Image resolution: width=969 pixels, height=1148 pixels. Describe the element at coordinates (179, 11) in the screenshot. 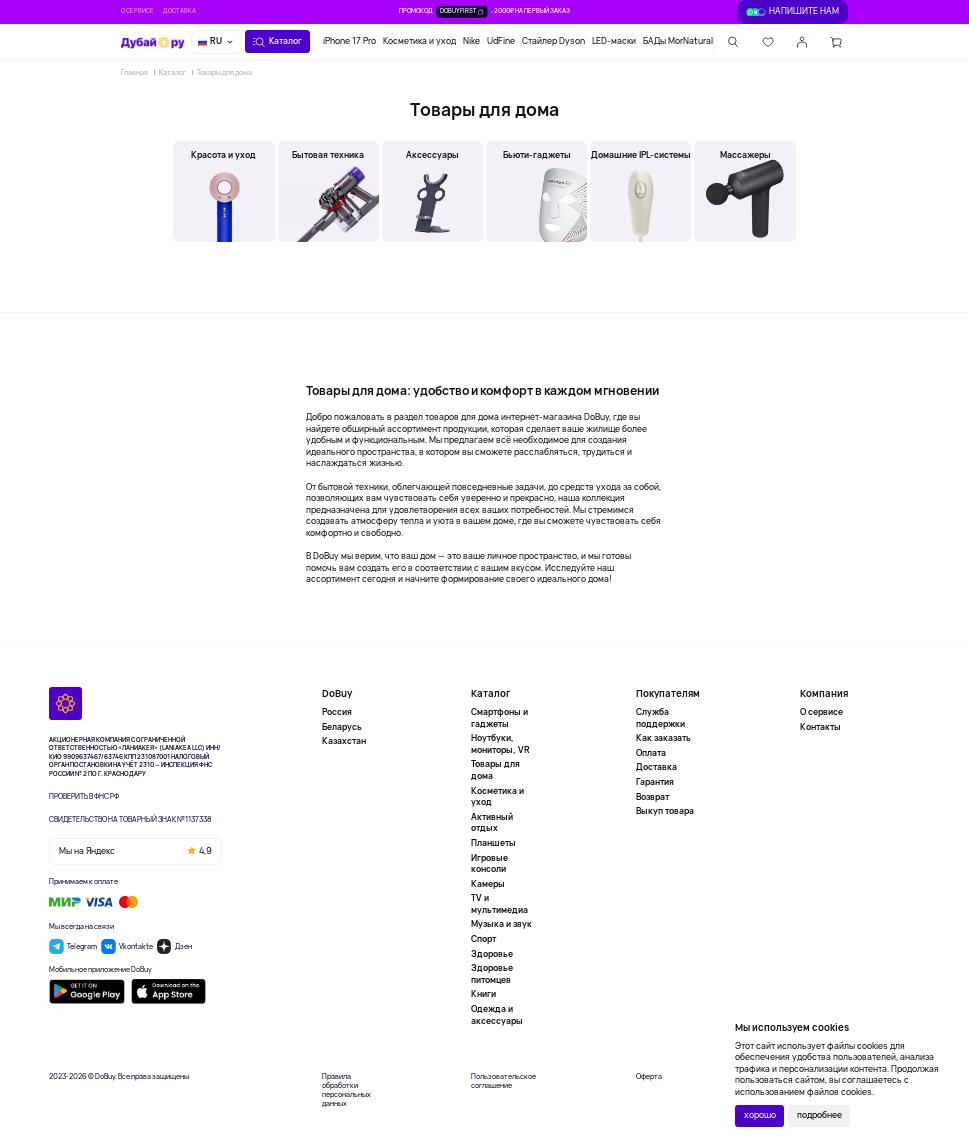

I see `Доставка` at that location.